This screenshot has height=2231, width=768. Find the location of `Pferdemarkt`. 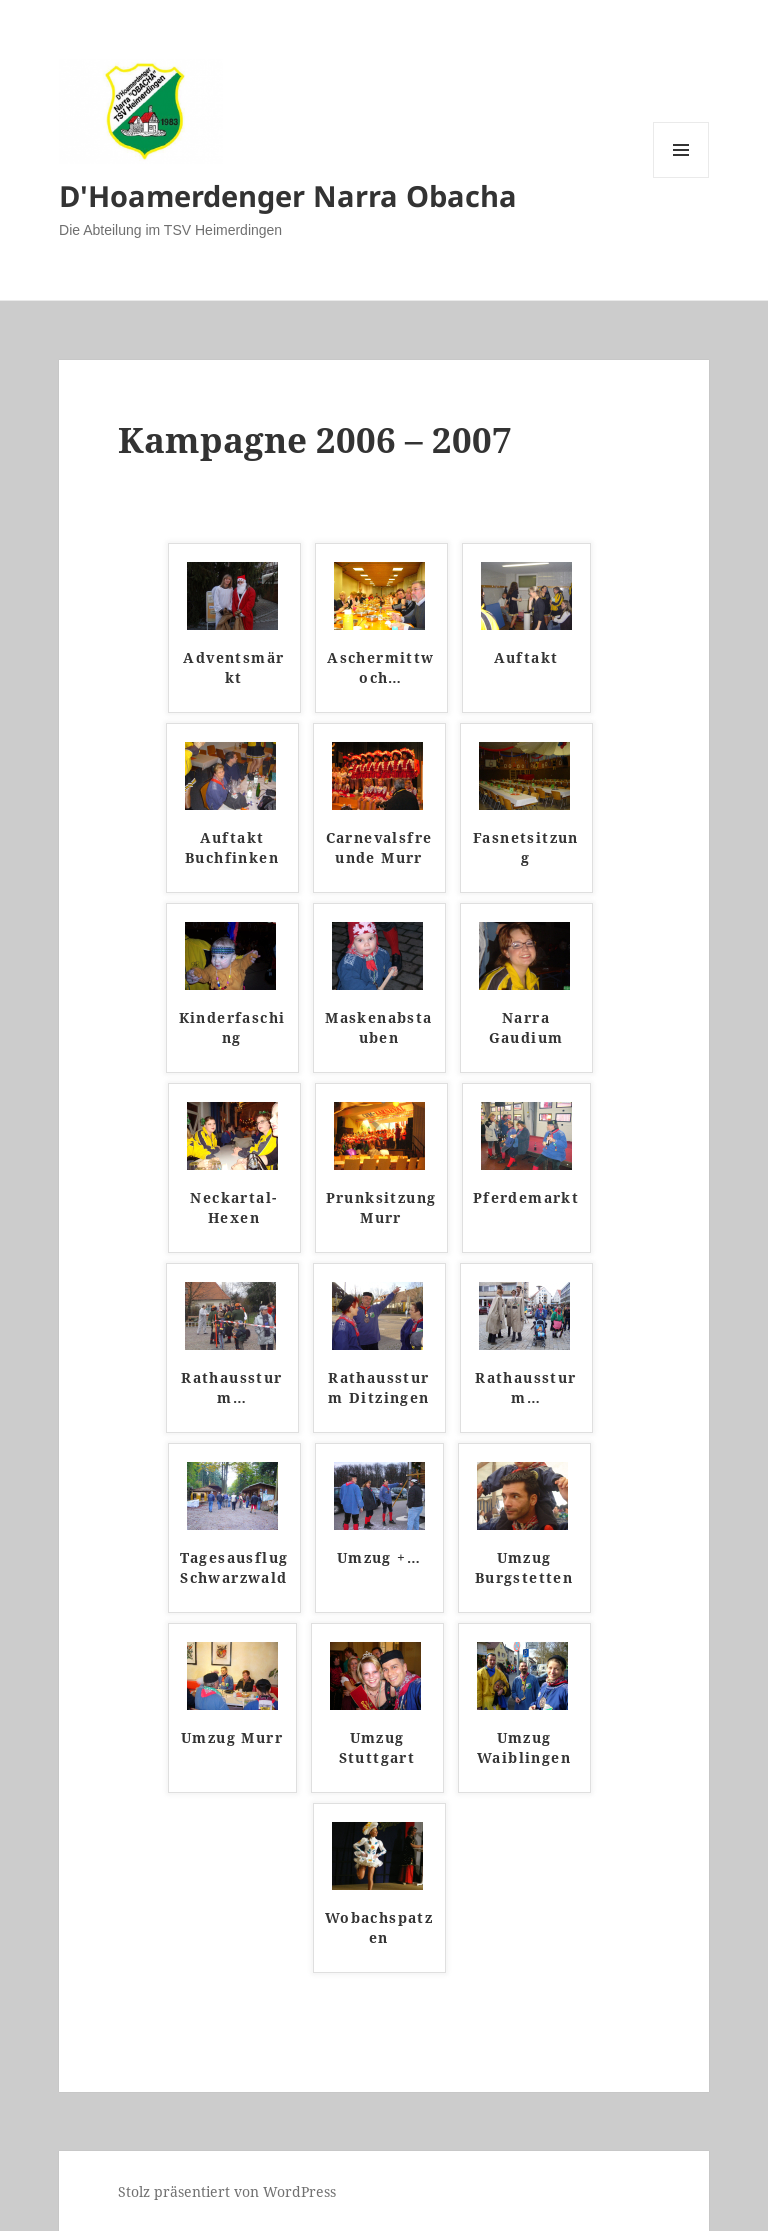

Pferdemarkt is located at coordinates (526, 1197).